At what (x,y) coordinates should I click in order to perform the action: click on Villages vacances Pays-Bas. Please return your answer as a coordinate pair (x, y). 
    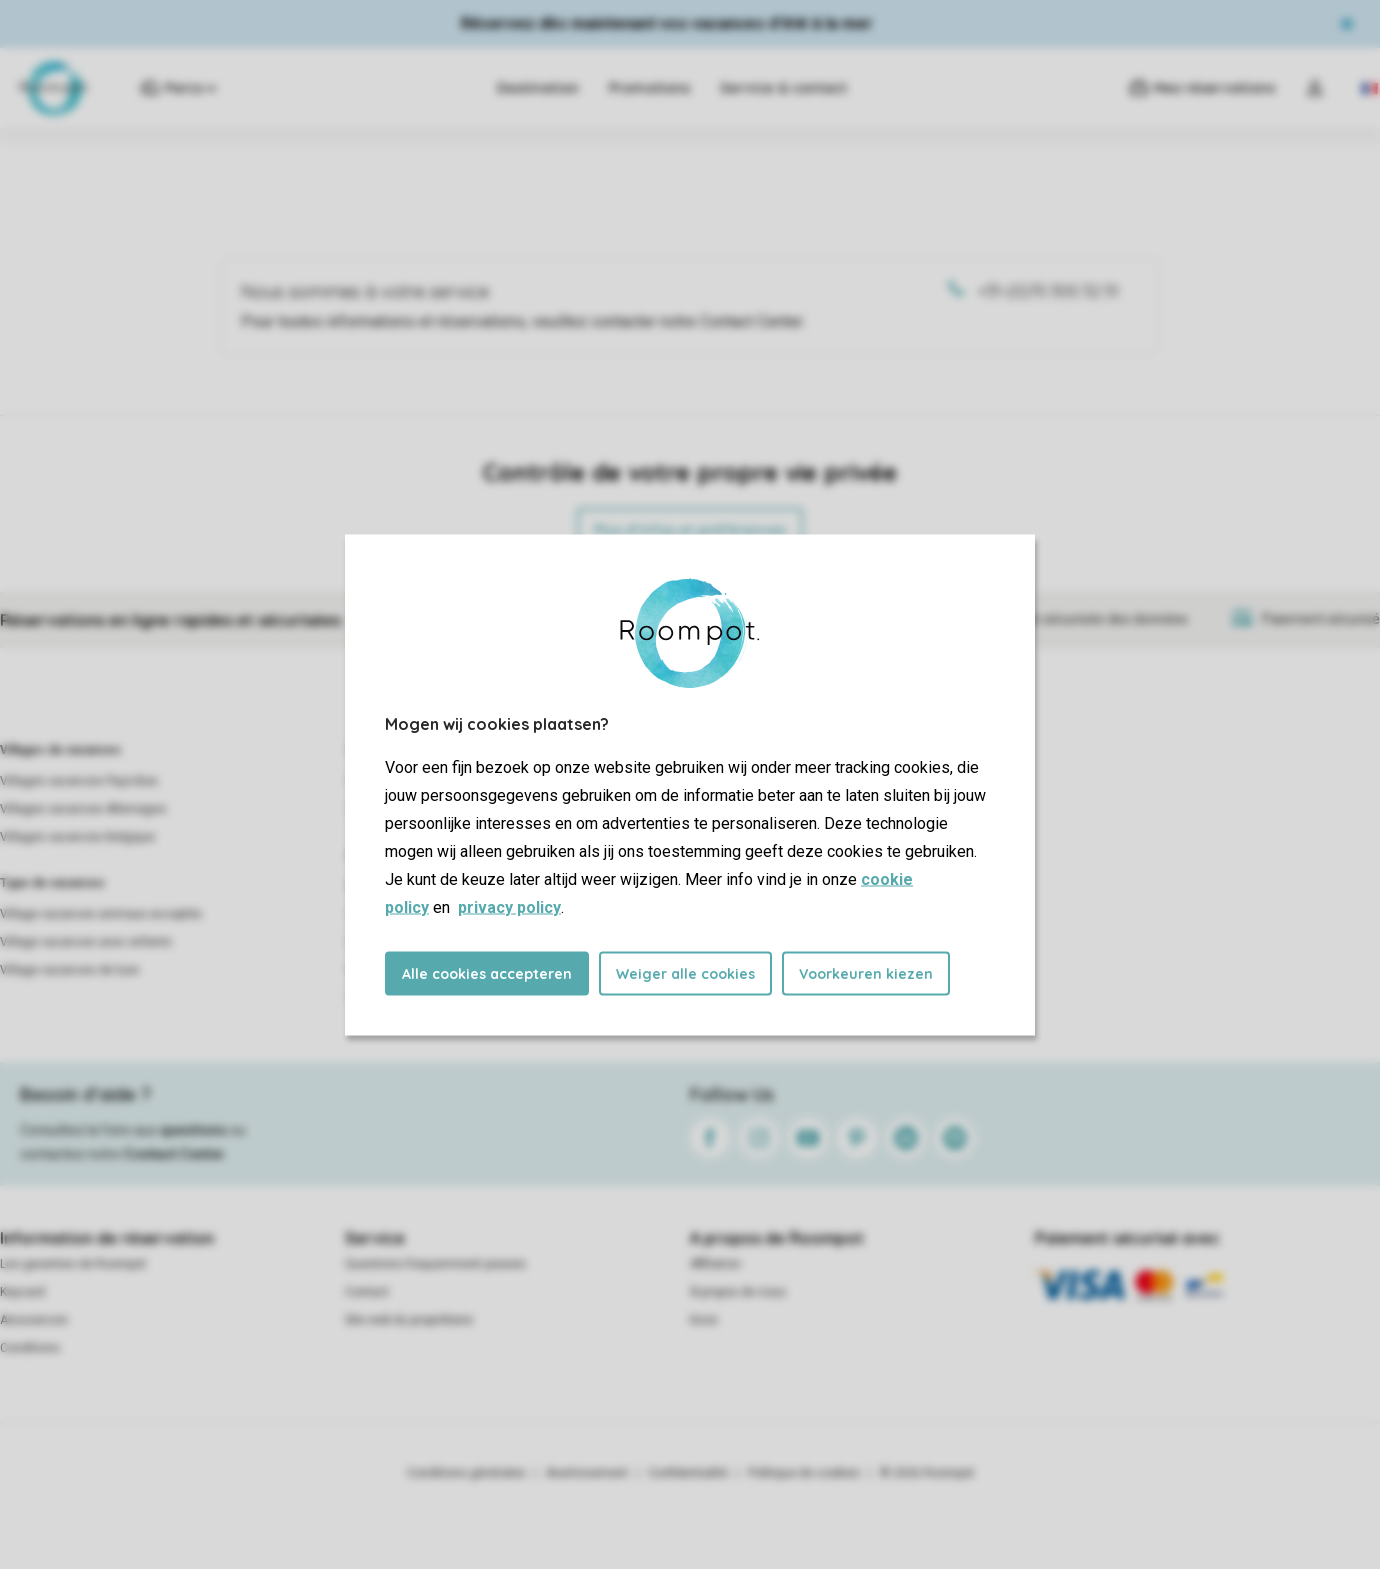
    Looking at the image, I should click on (79, 781).